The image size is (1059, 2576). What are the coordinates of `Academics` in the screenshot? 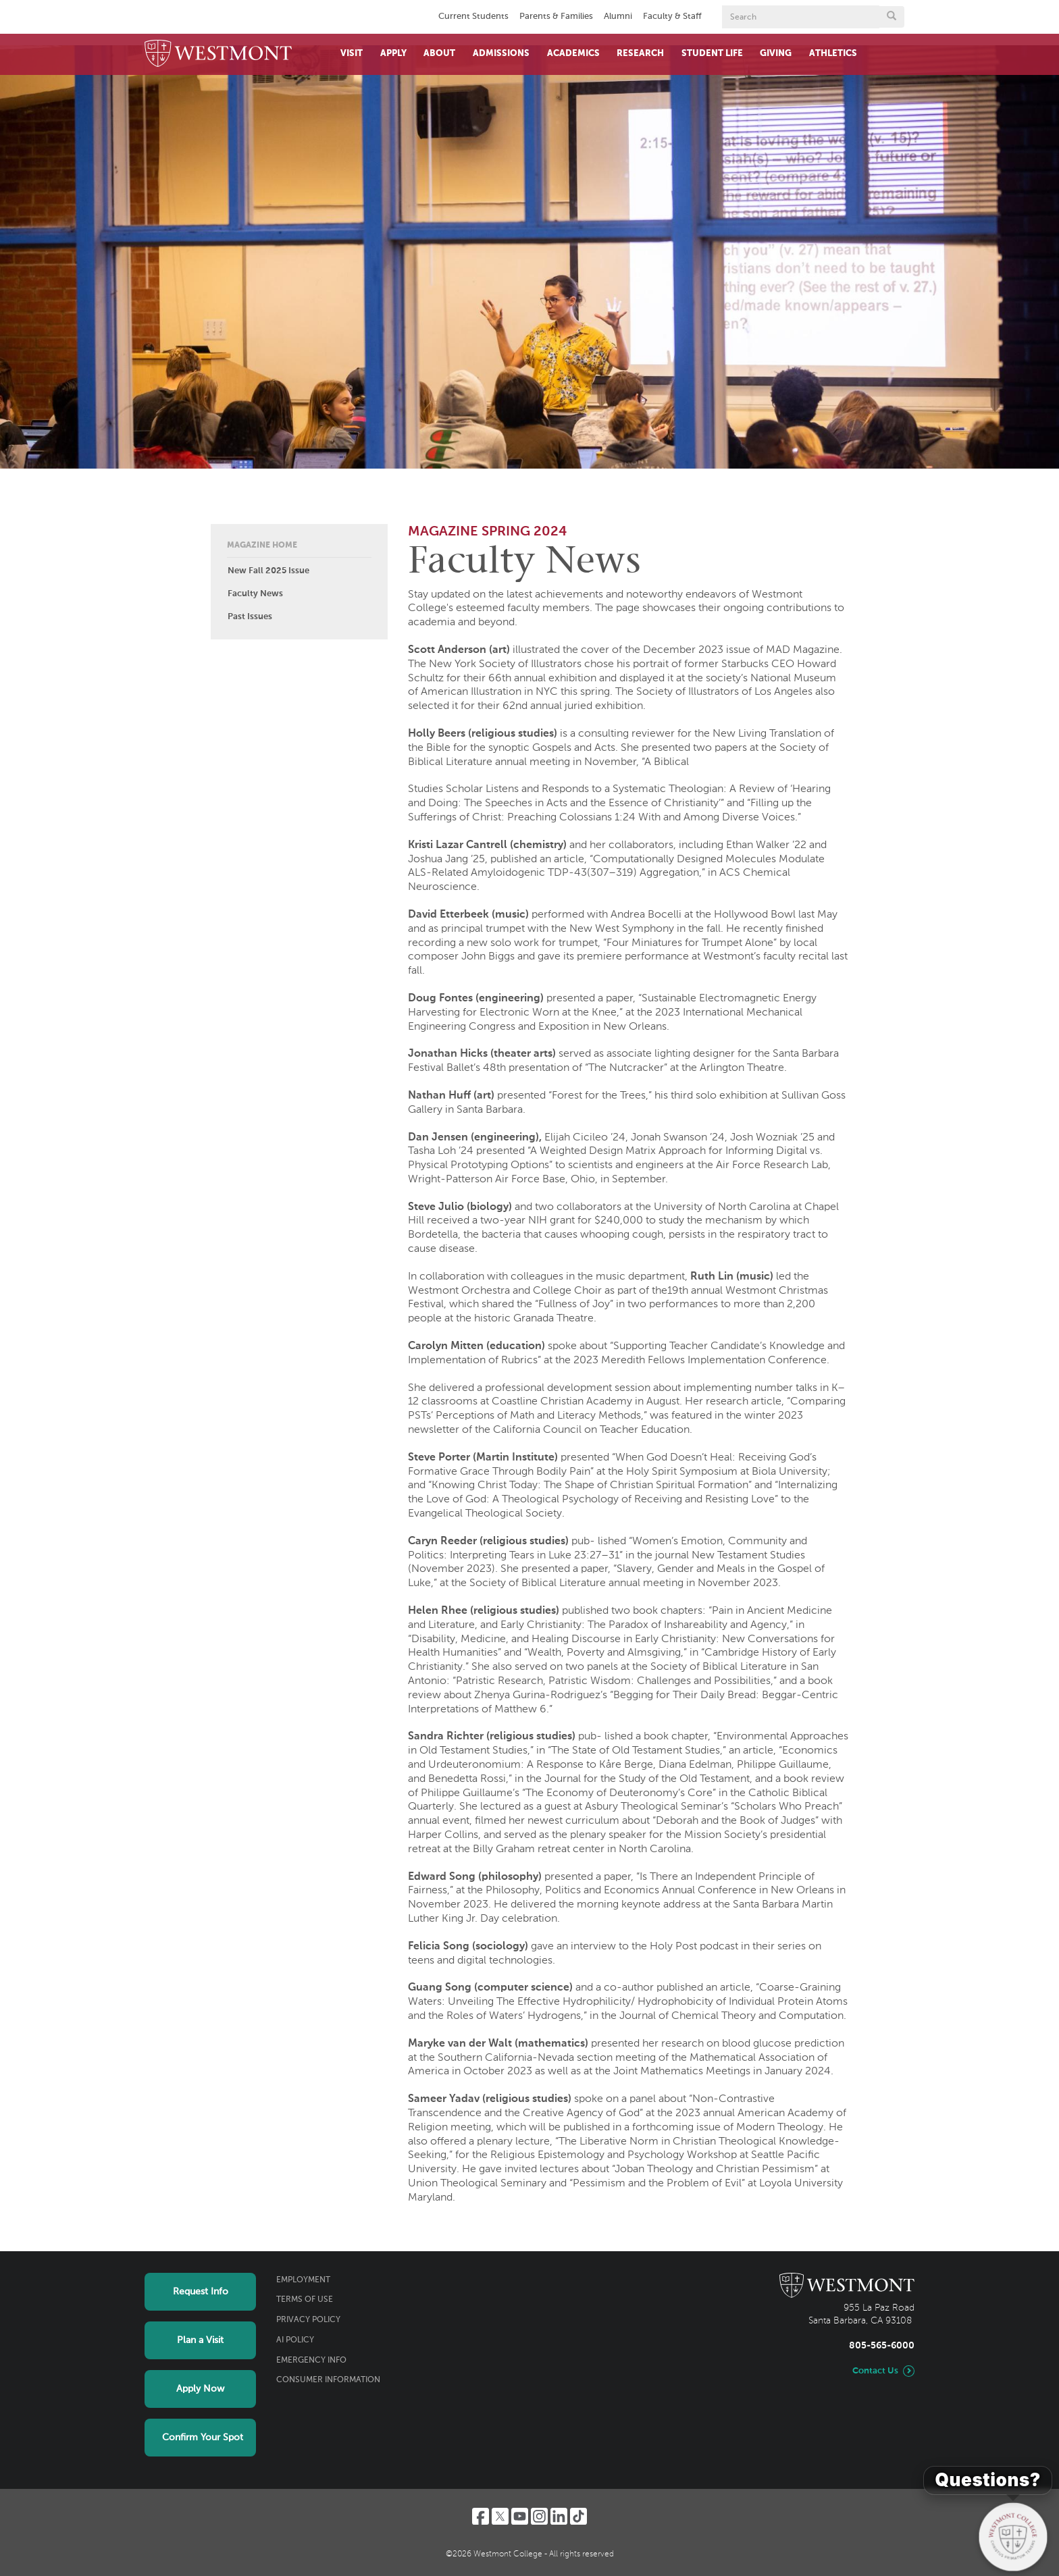 It's located at (573, 53).